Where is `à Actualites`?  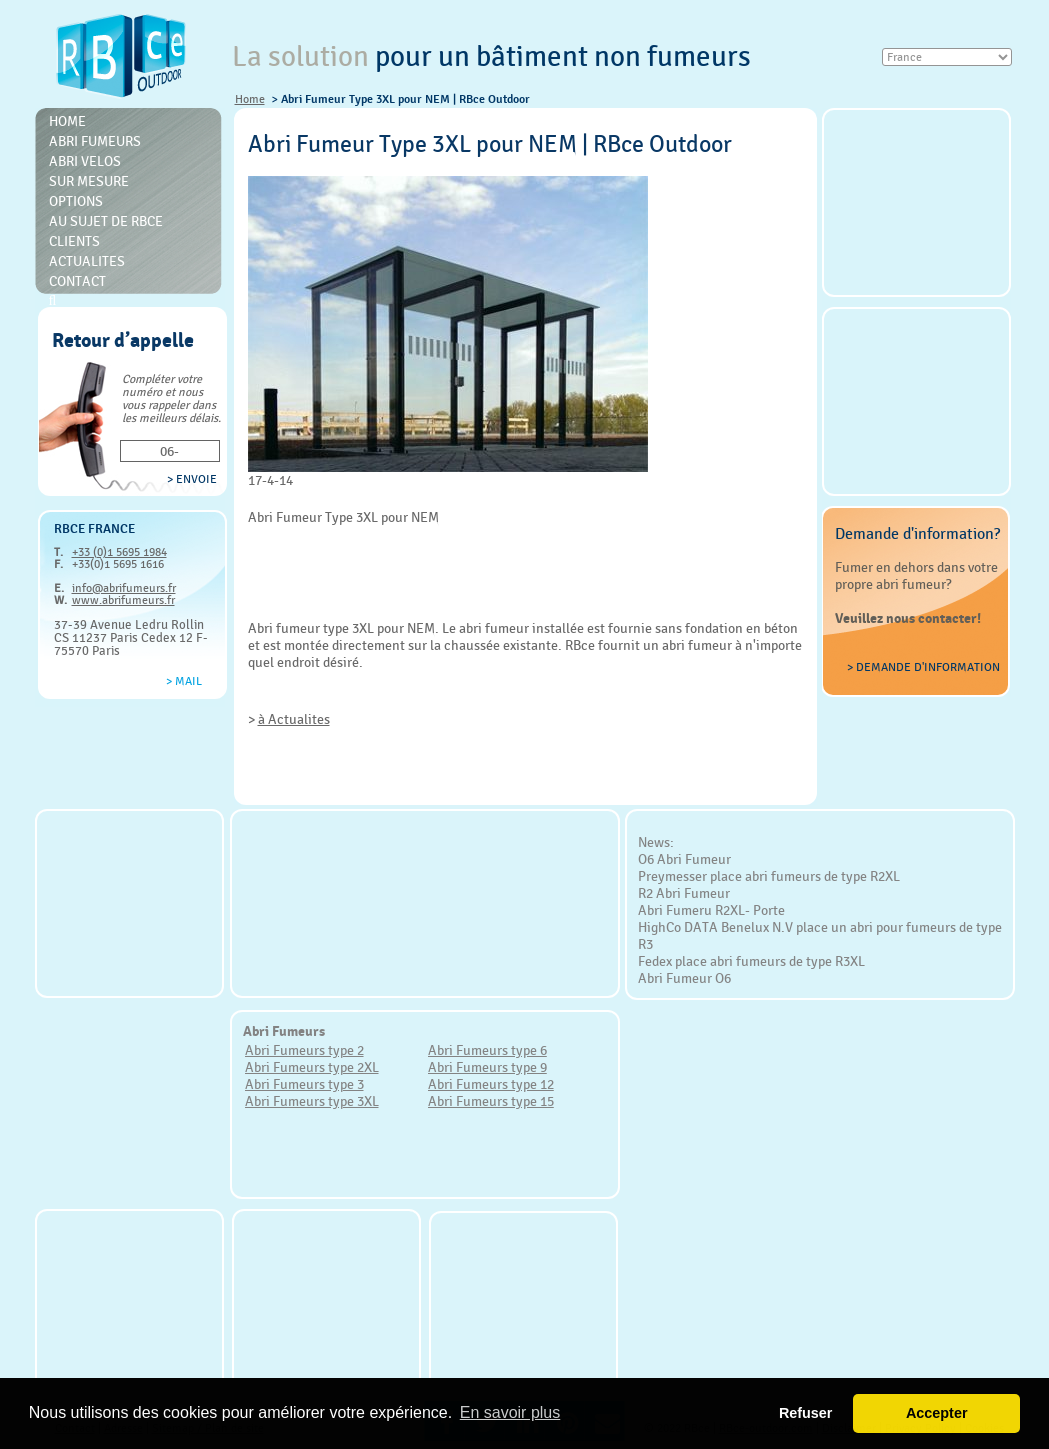
à Actualites is located at coordinates (294, 719).